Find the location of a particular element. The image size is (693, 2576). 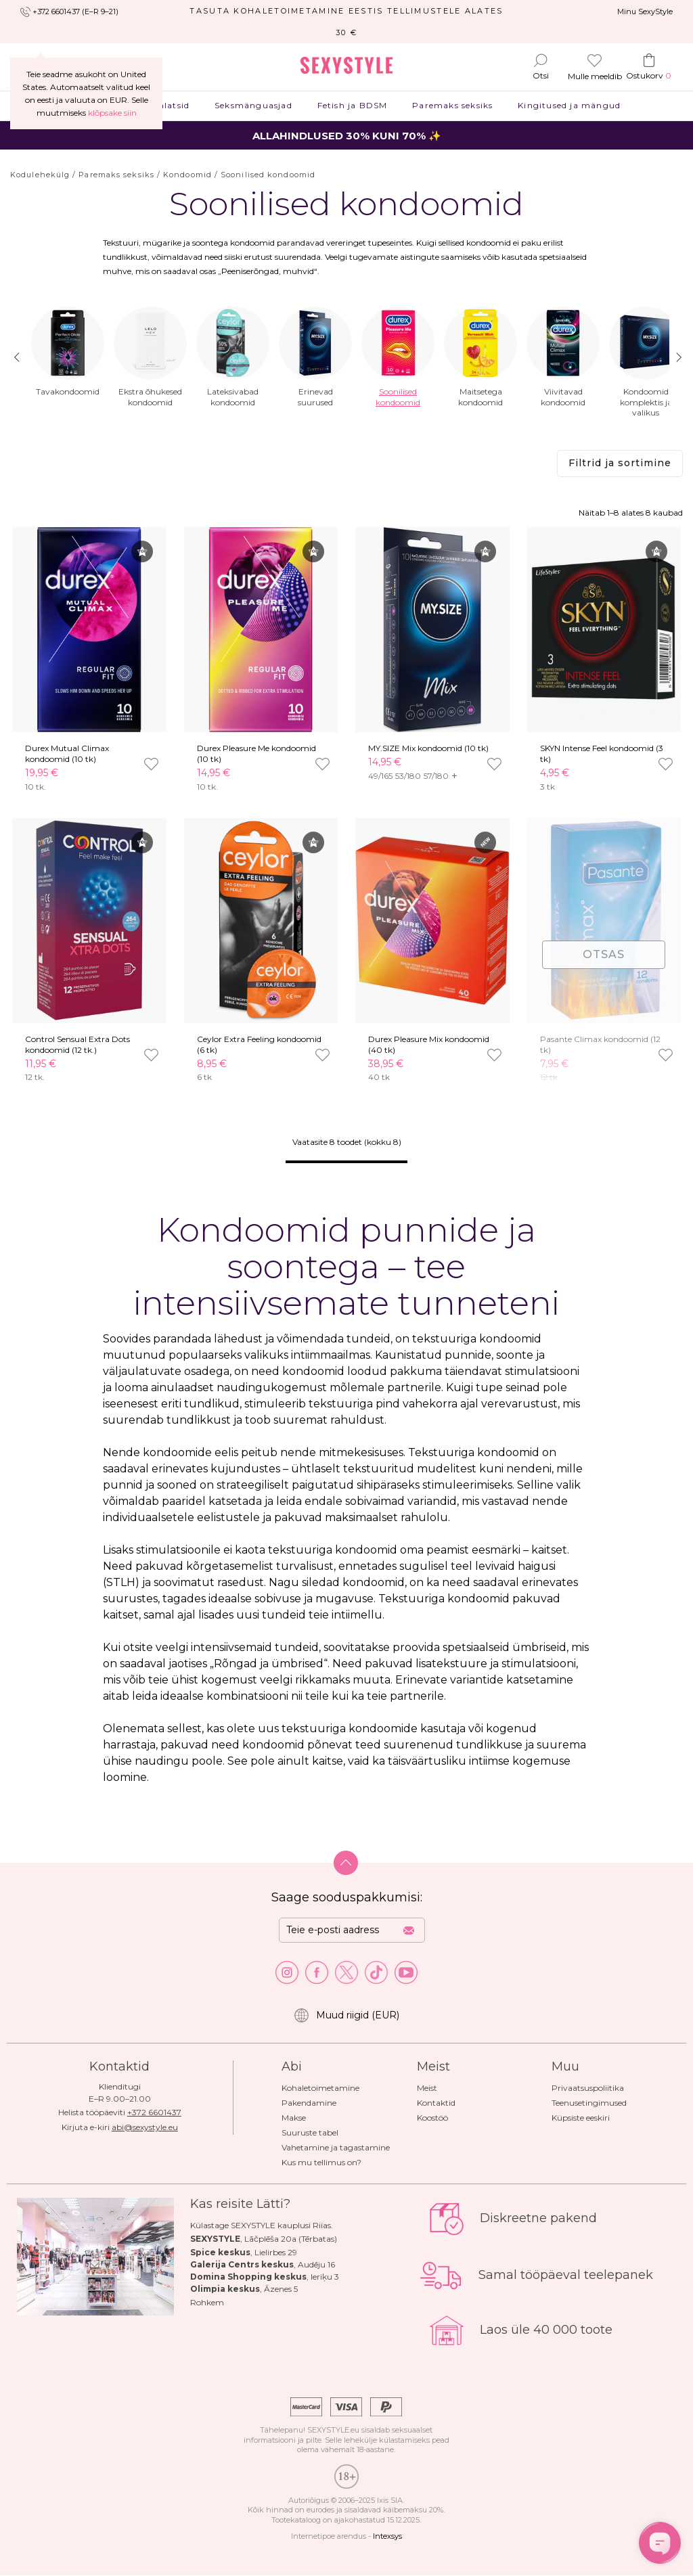

Kondoomid is located at coordinates (187, 174).